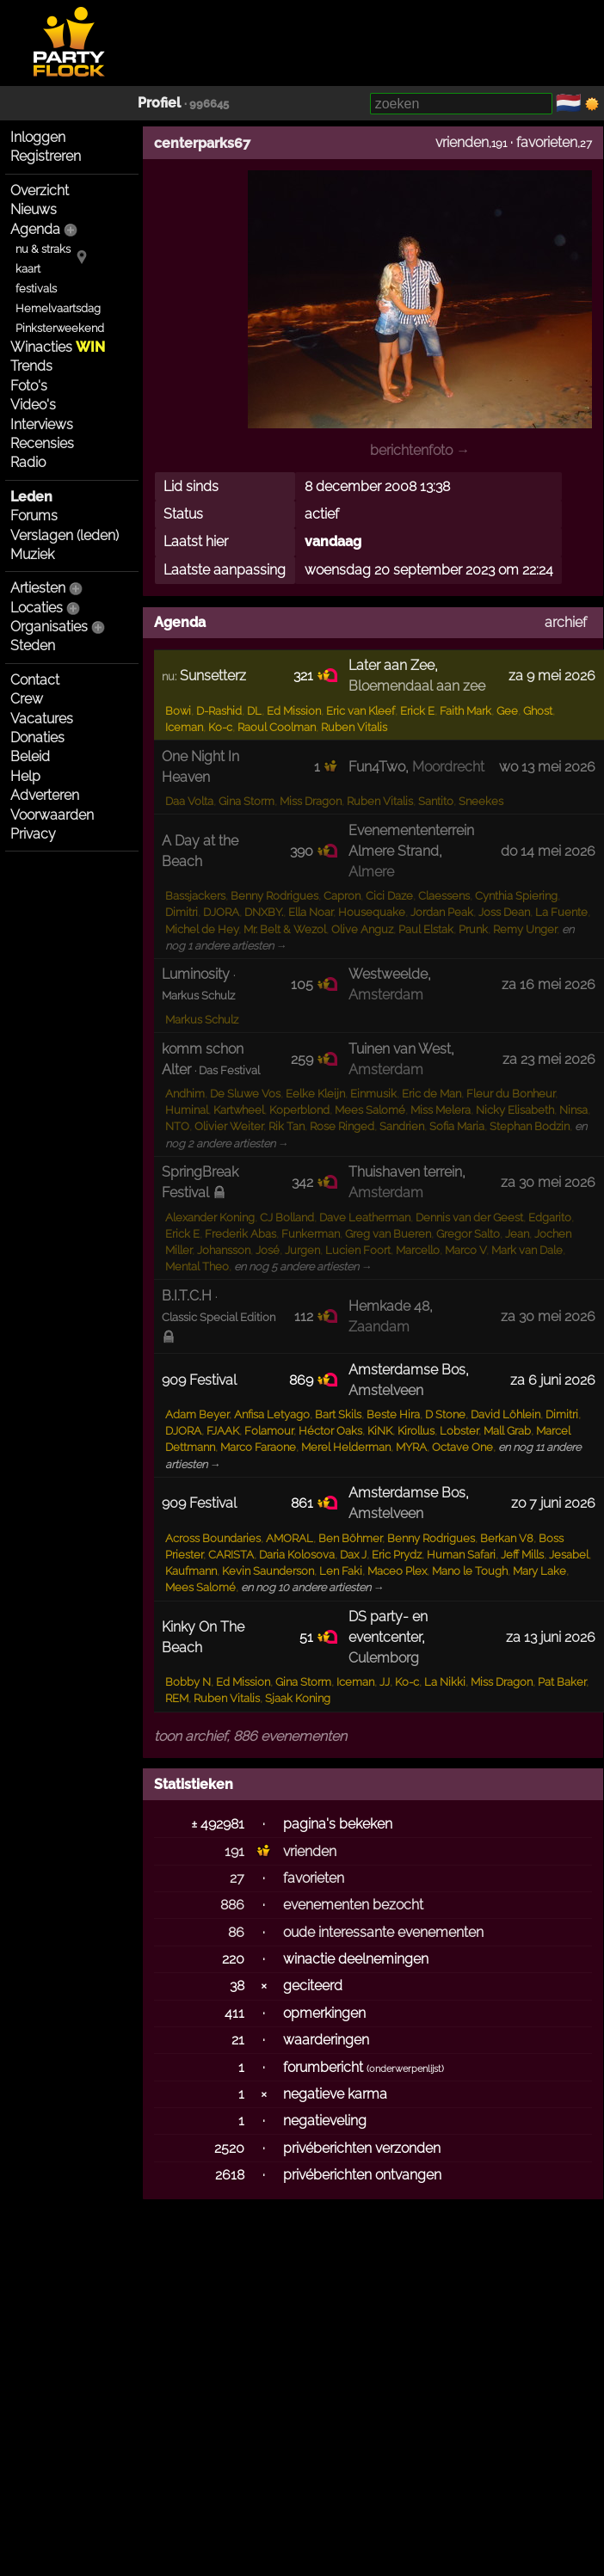 This screenshot has height=2576, width=604. Describe the element at coordinates (465, 1250) in the screenshot. I see `Marco V` at that location.